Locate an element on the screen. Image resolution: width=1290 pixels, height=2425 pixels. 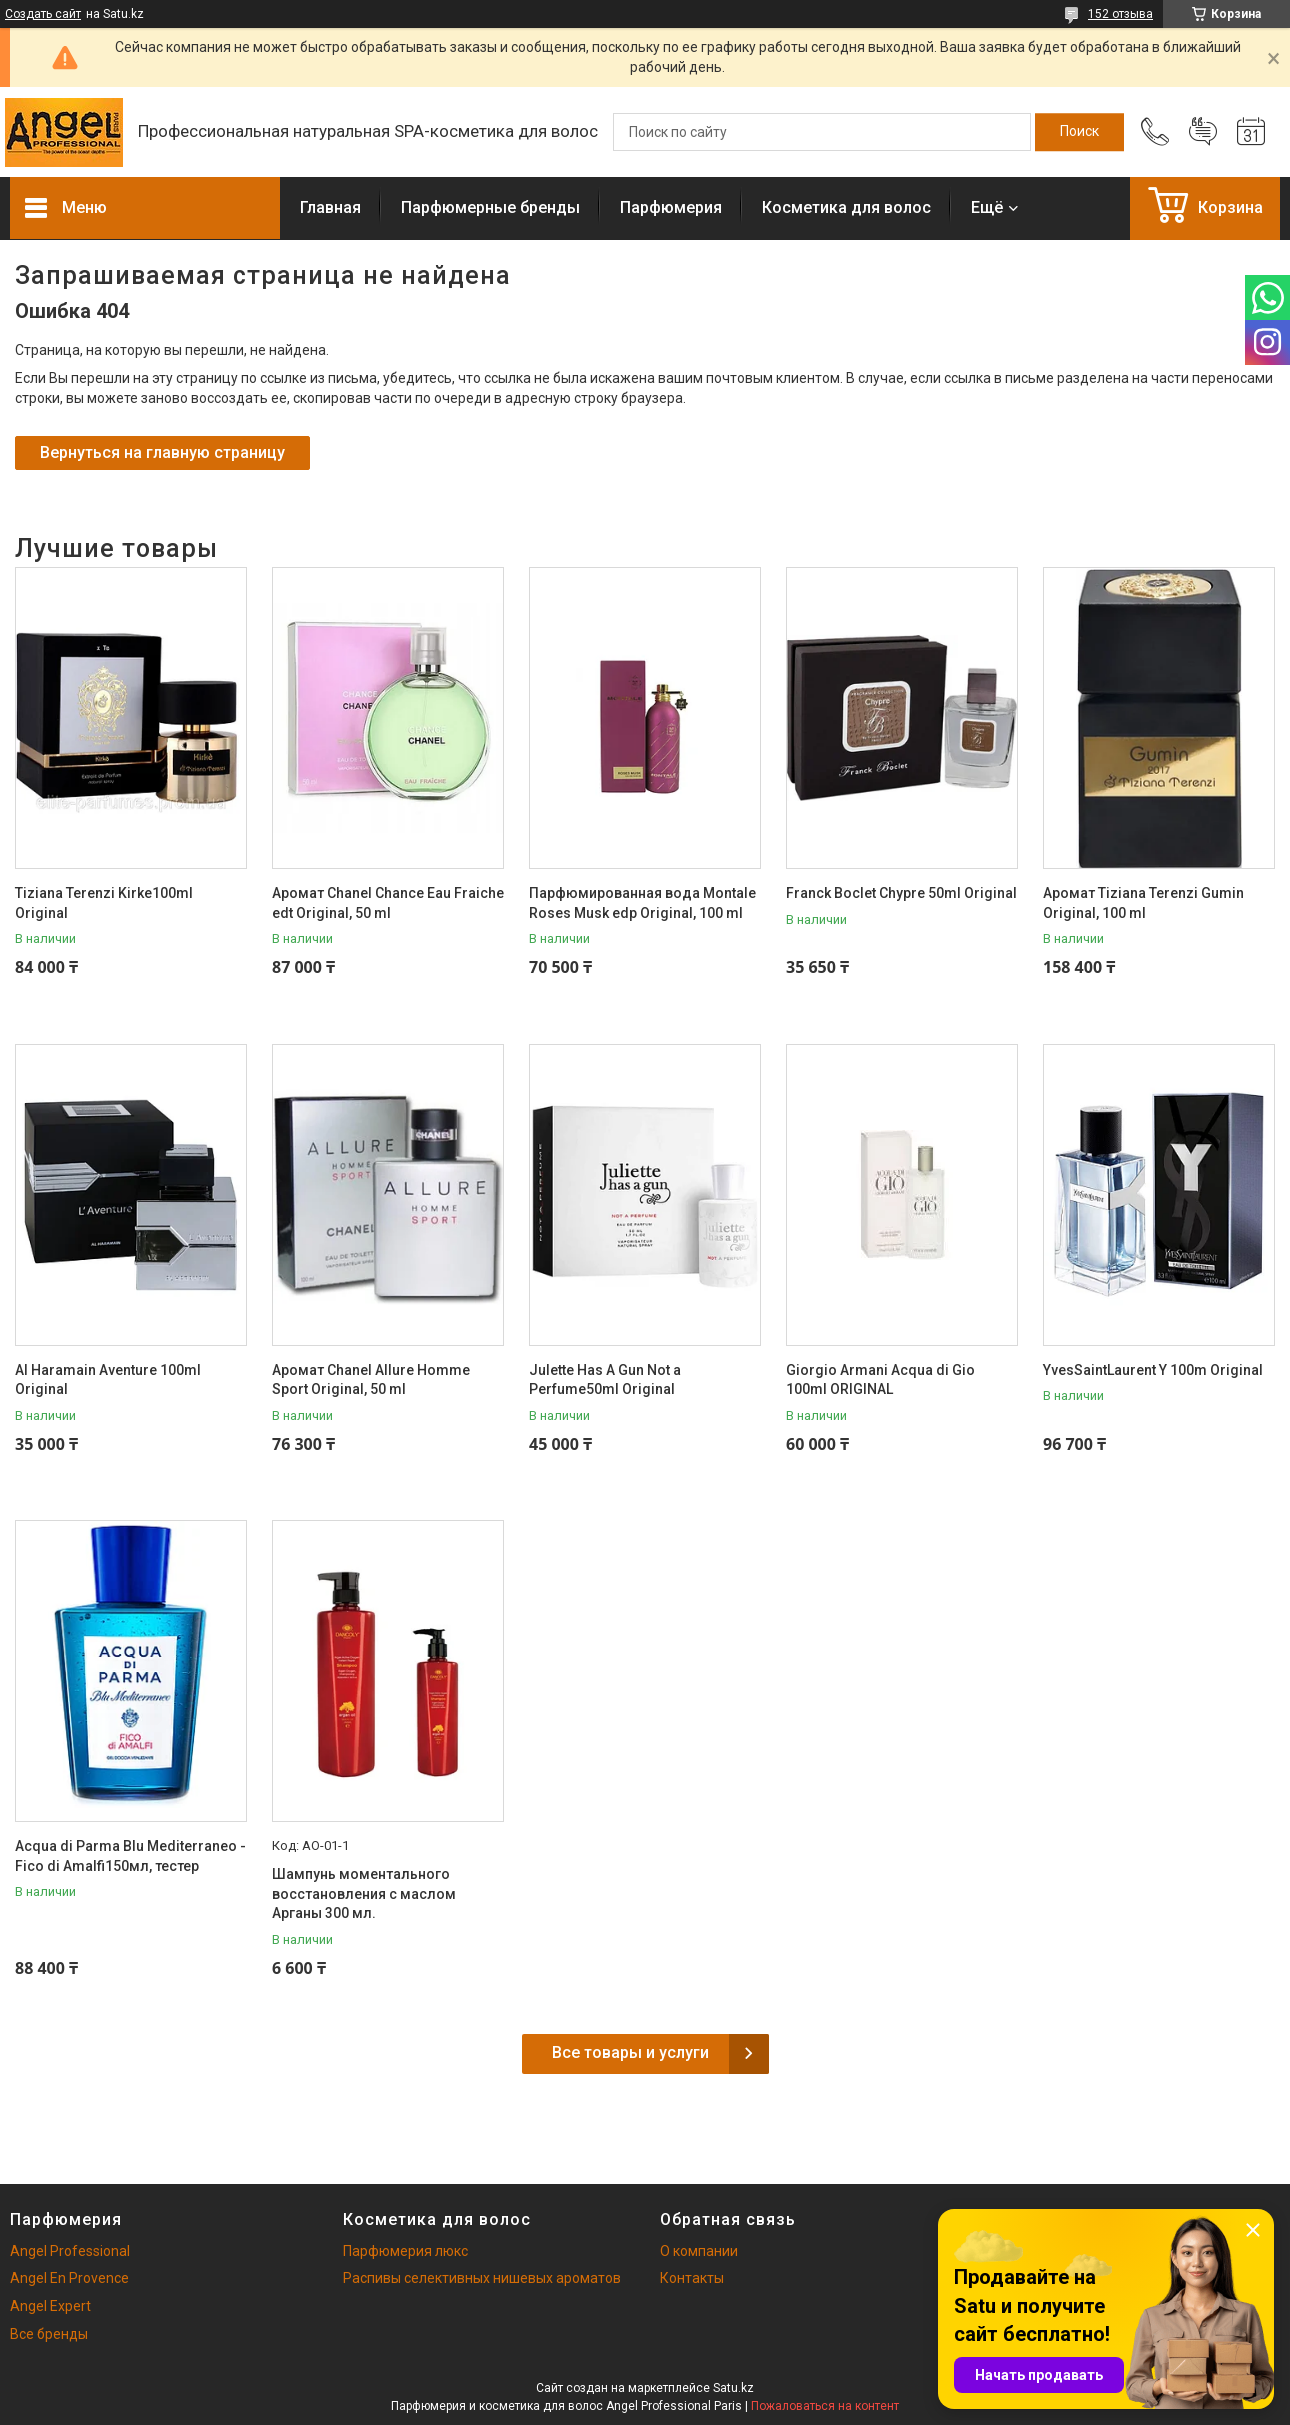
Angel Professional is located at coordinates (70, 2251).